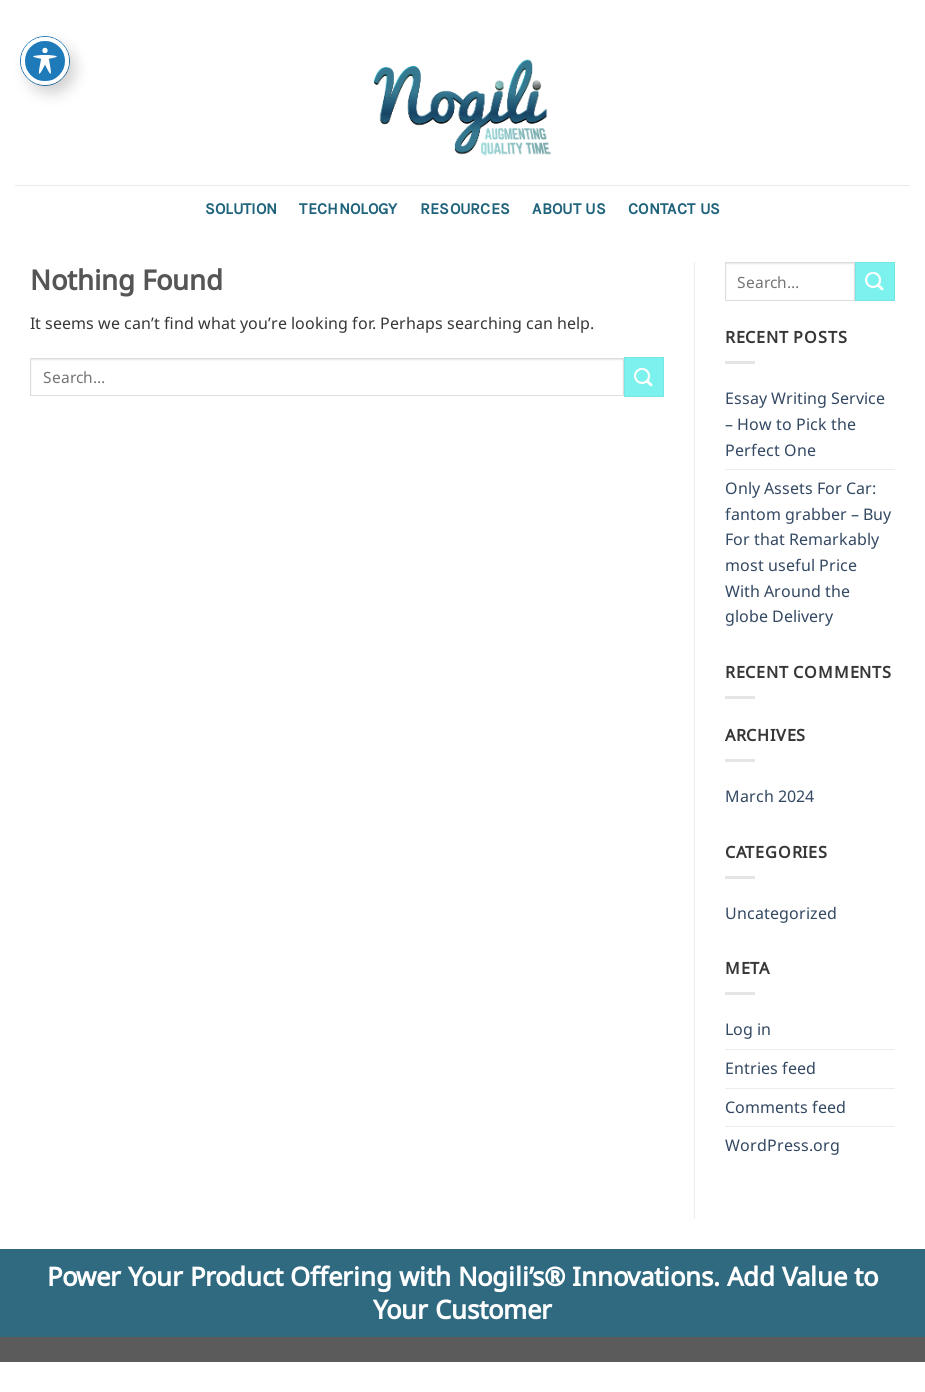 The height and width of the screenshot is (1392, 925). I want to click on Comments feed, so click(785, 1107).